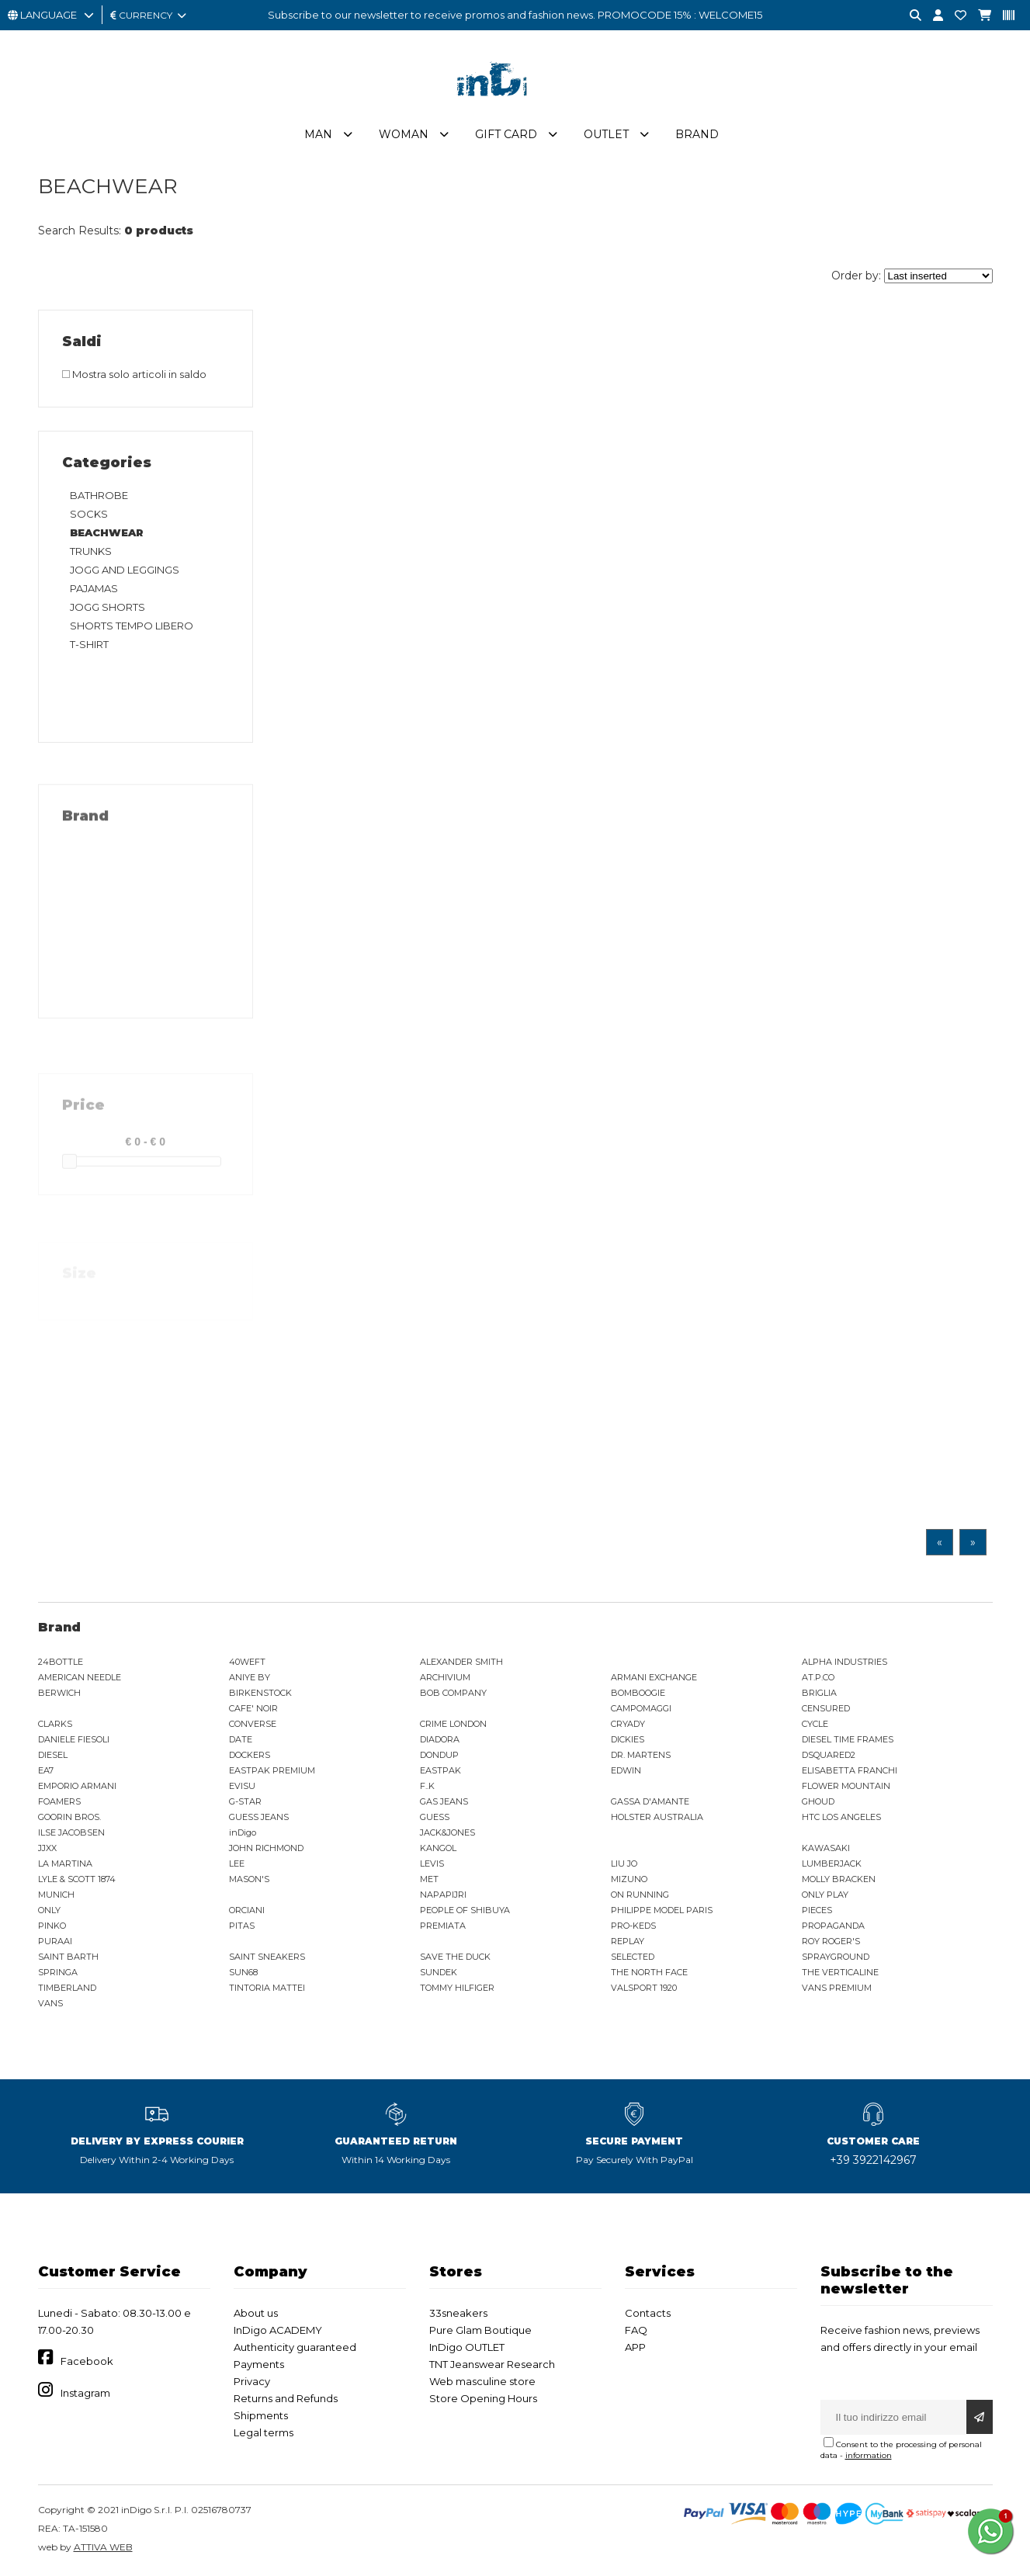 The image size is (1030, 2576). Describe the element at coordinates (267, 1956) in the screenshot. I see `SAINT SNEAKERS` at that location.